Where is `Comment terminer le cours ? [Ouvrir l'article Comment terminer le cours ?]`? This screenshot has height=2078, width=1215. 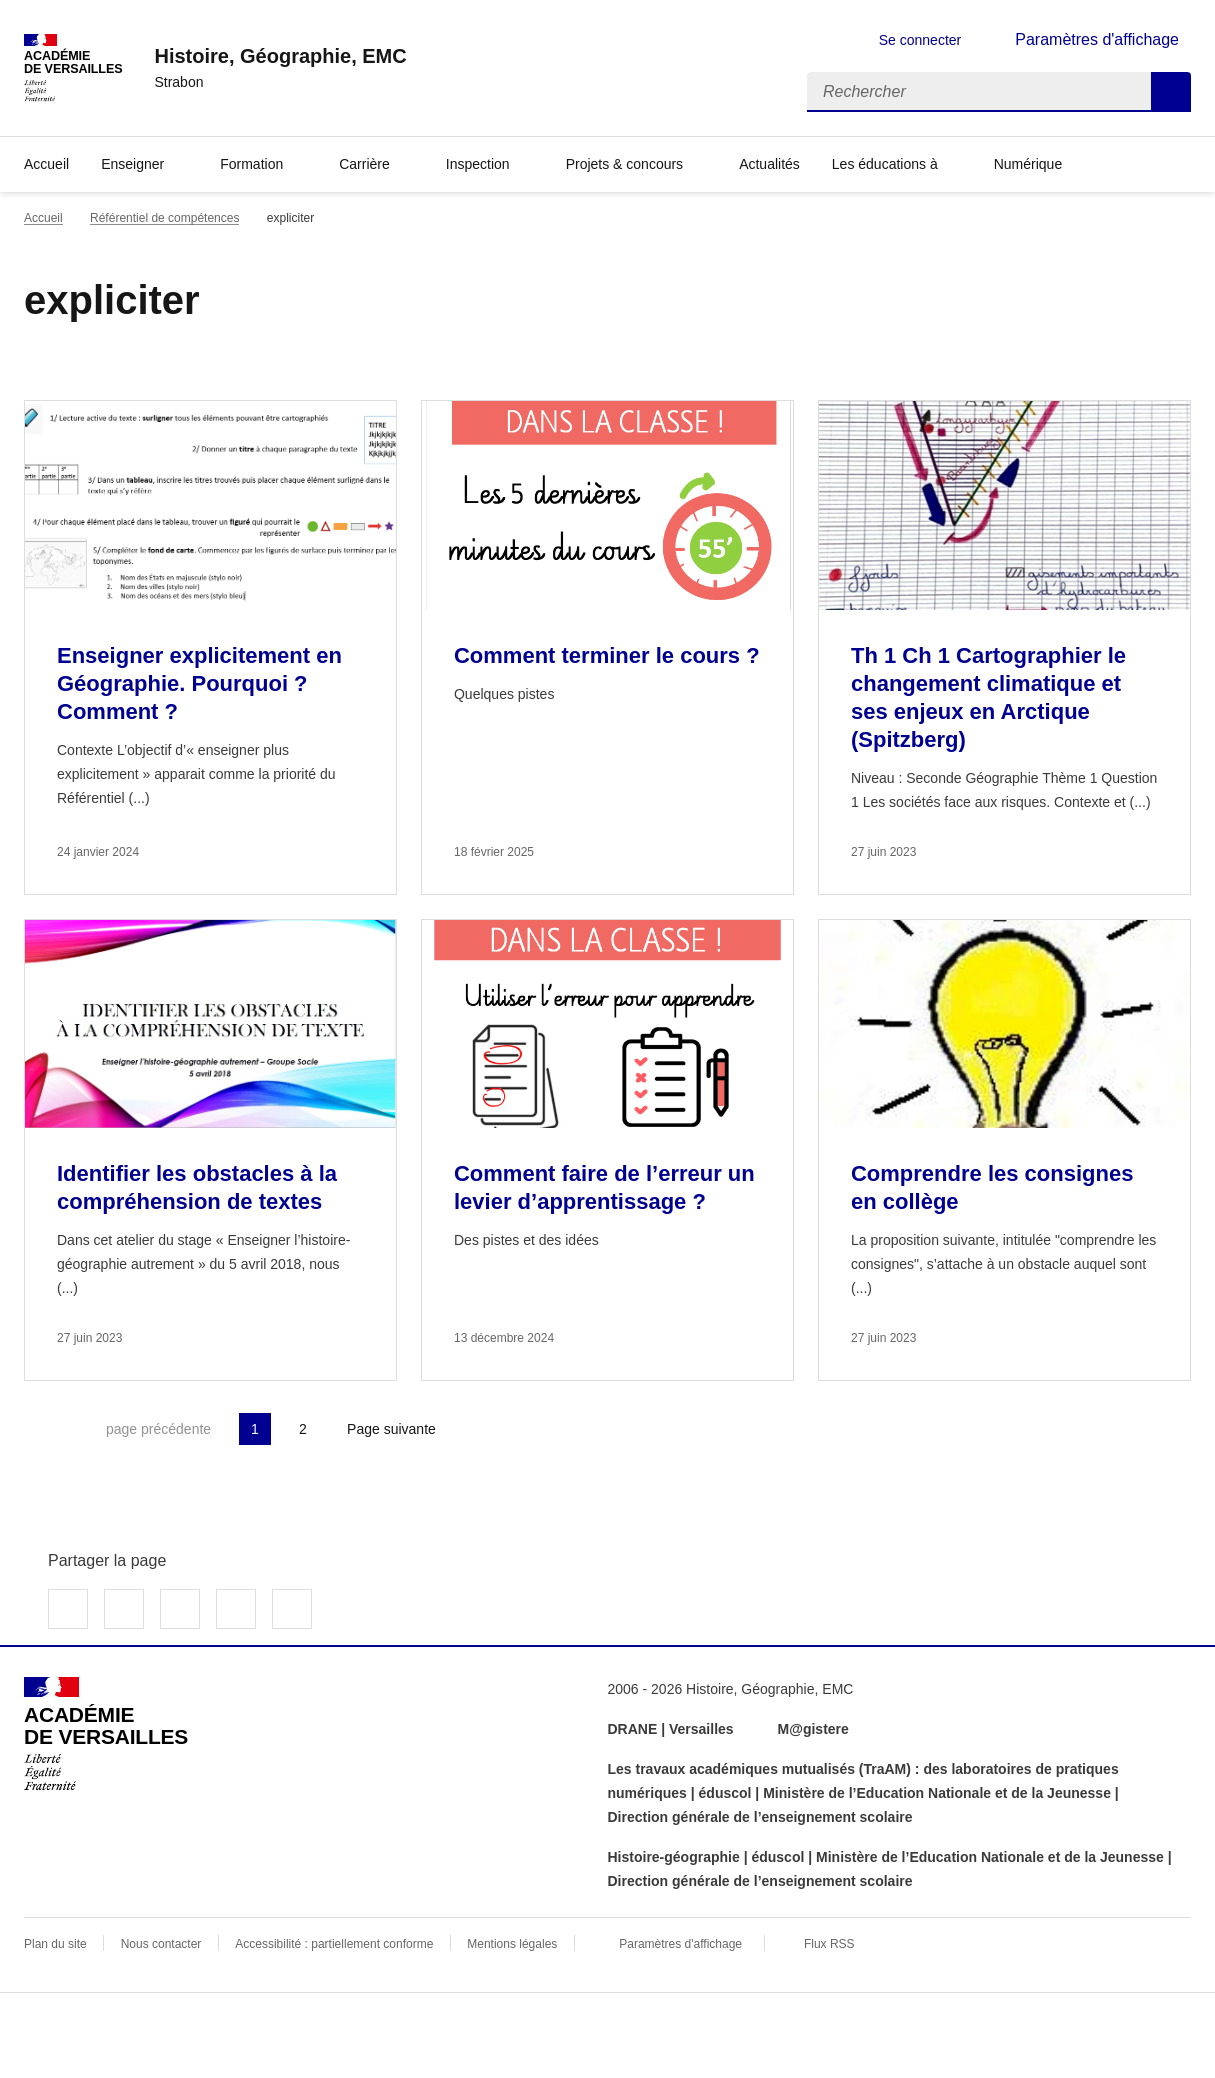 Comment terminer le cours ? [Ouvrir l'article Comment terminer le cours ?] is located at coordinates (607, 655).